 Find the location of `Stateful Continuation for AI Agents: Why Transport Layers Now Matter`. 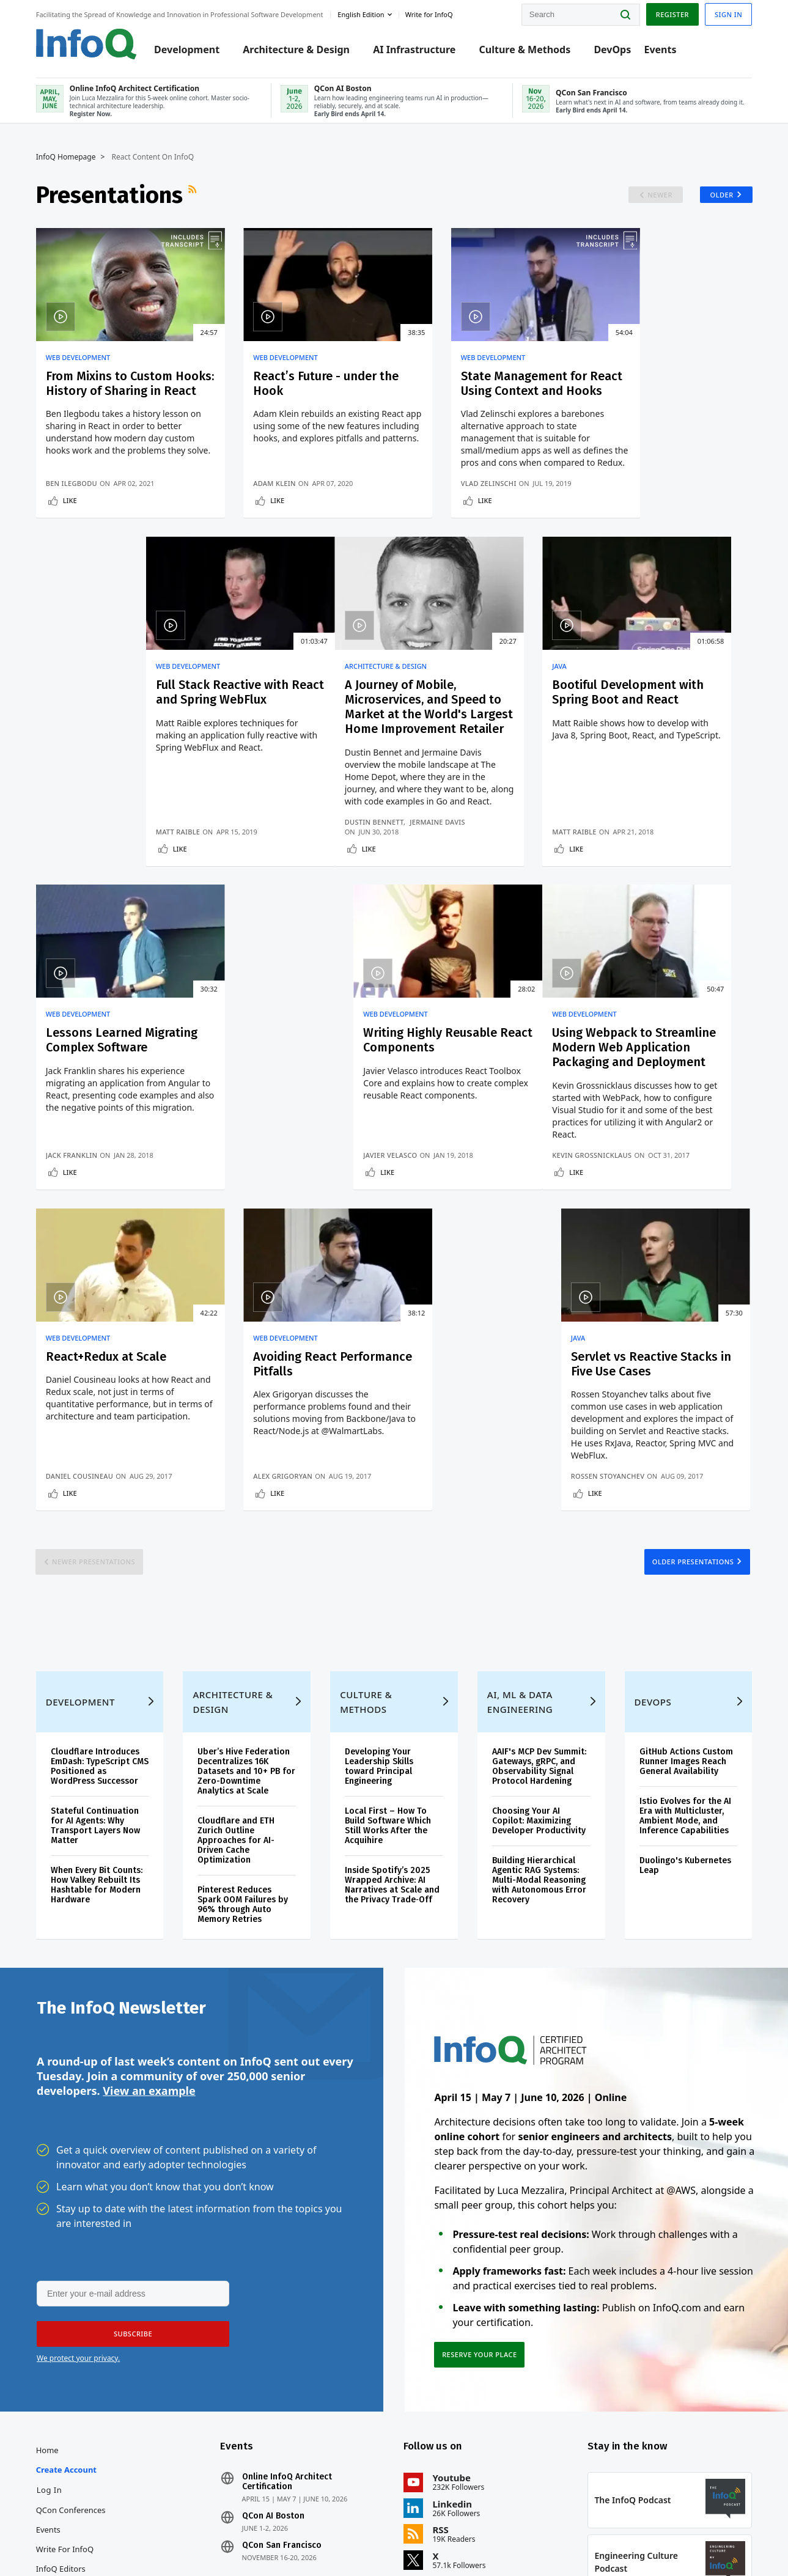

Stateful Continuation for AI Agents: Why Transport Layers Now Matter is located at coordinates (96, 1577).